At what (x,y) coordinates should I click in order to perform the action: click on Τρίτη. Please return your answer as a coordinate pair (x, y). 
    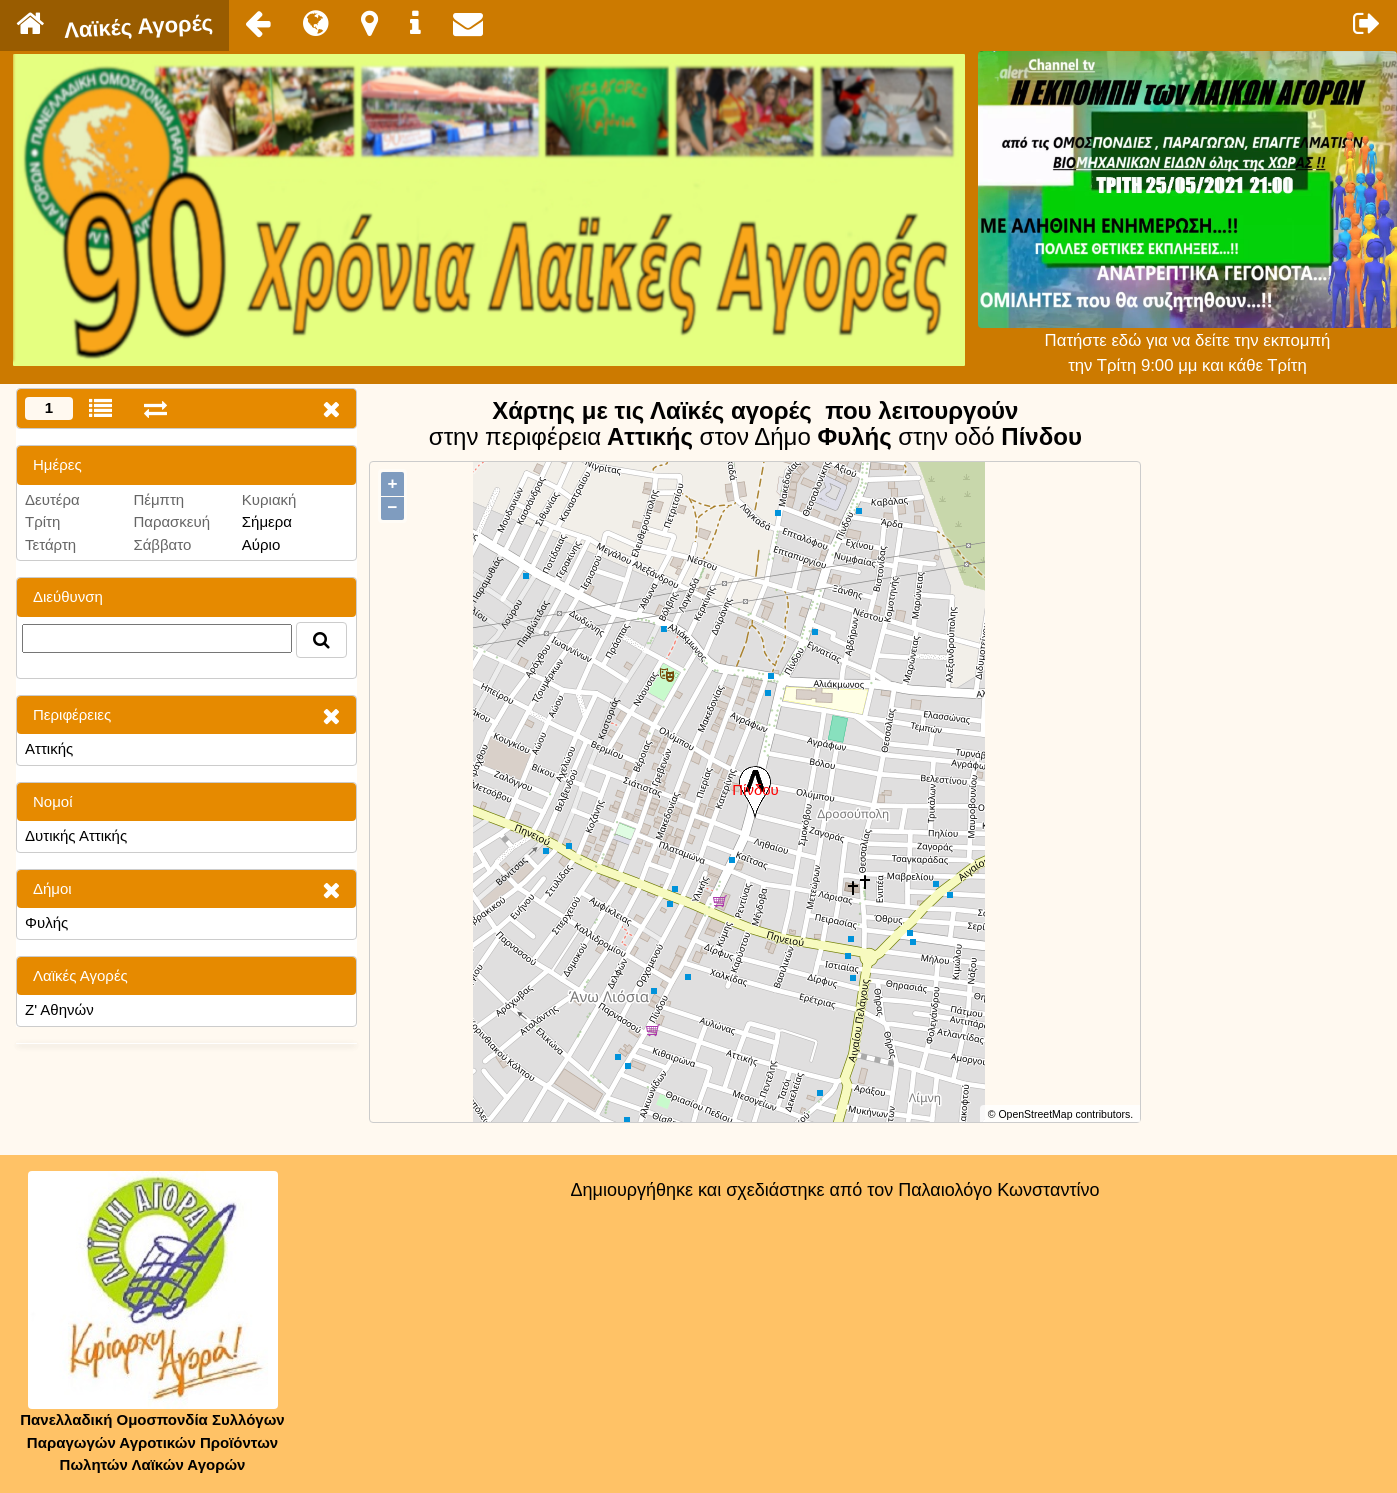
    Looking at the image, I should click on (42, 521).